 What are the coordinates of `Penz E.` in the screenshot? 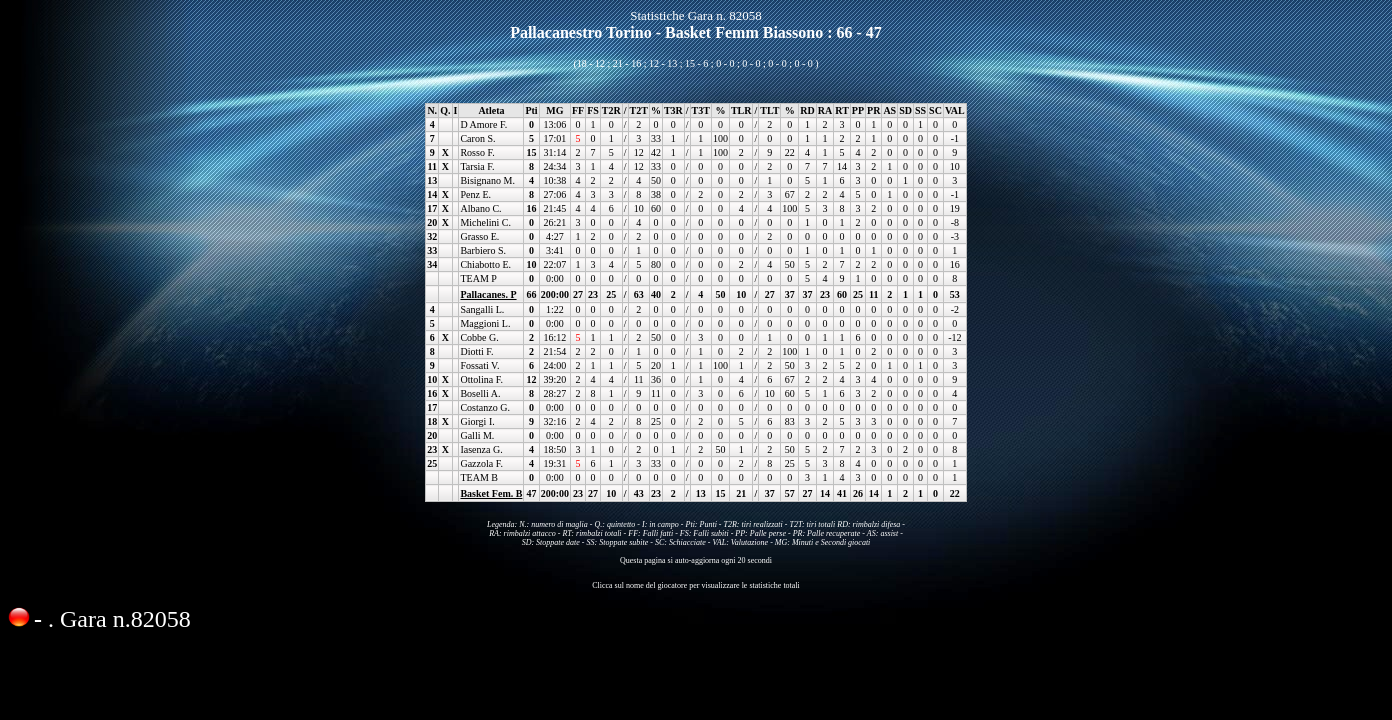 It's located at (475, 194).